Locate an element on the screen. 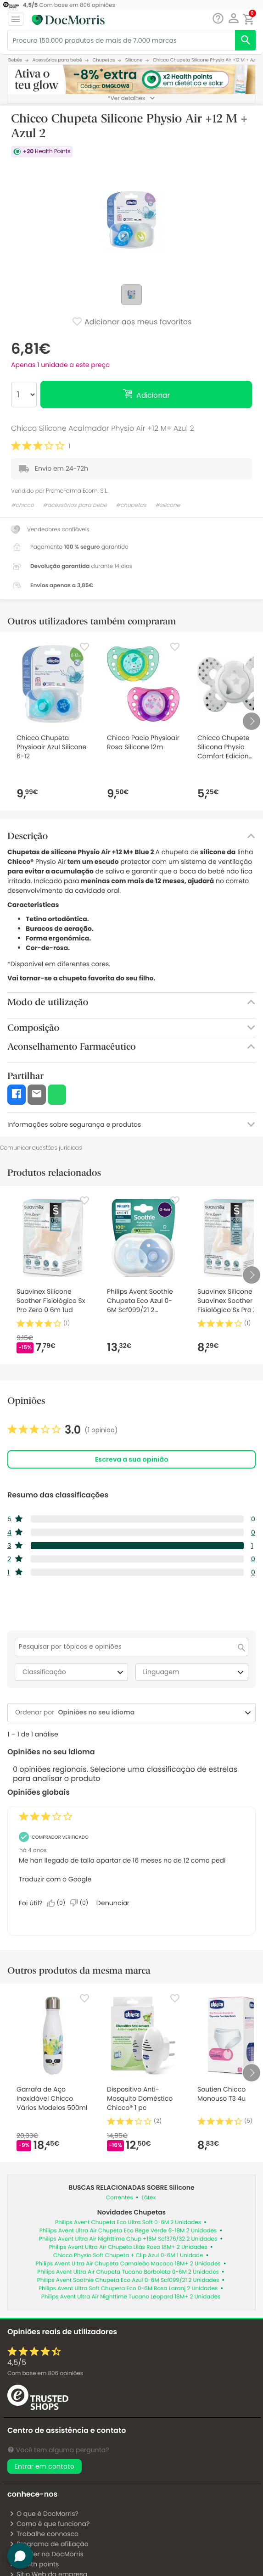  Philips Avent Ultra Air Chupeta Camaleão Macaco 18M+ 2 Unidades is located at coordinates (128, 2264).